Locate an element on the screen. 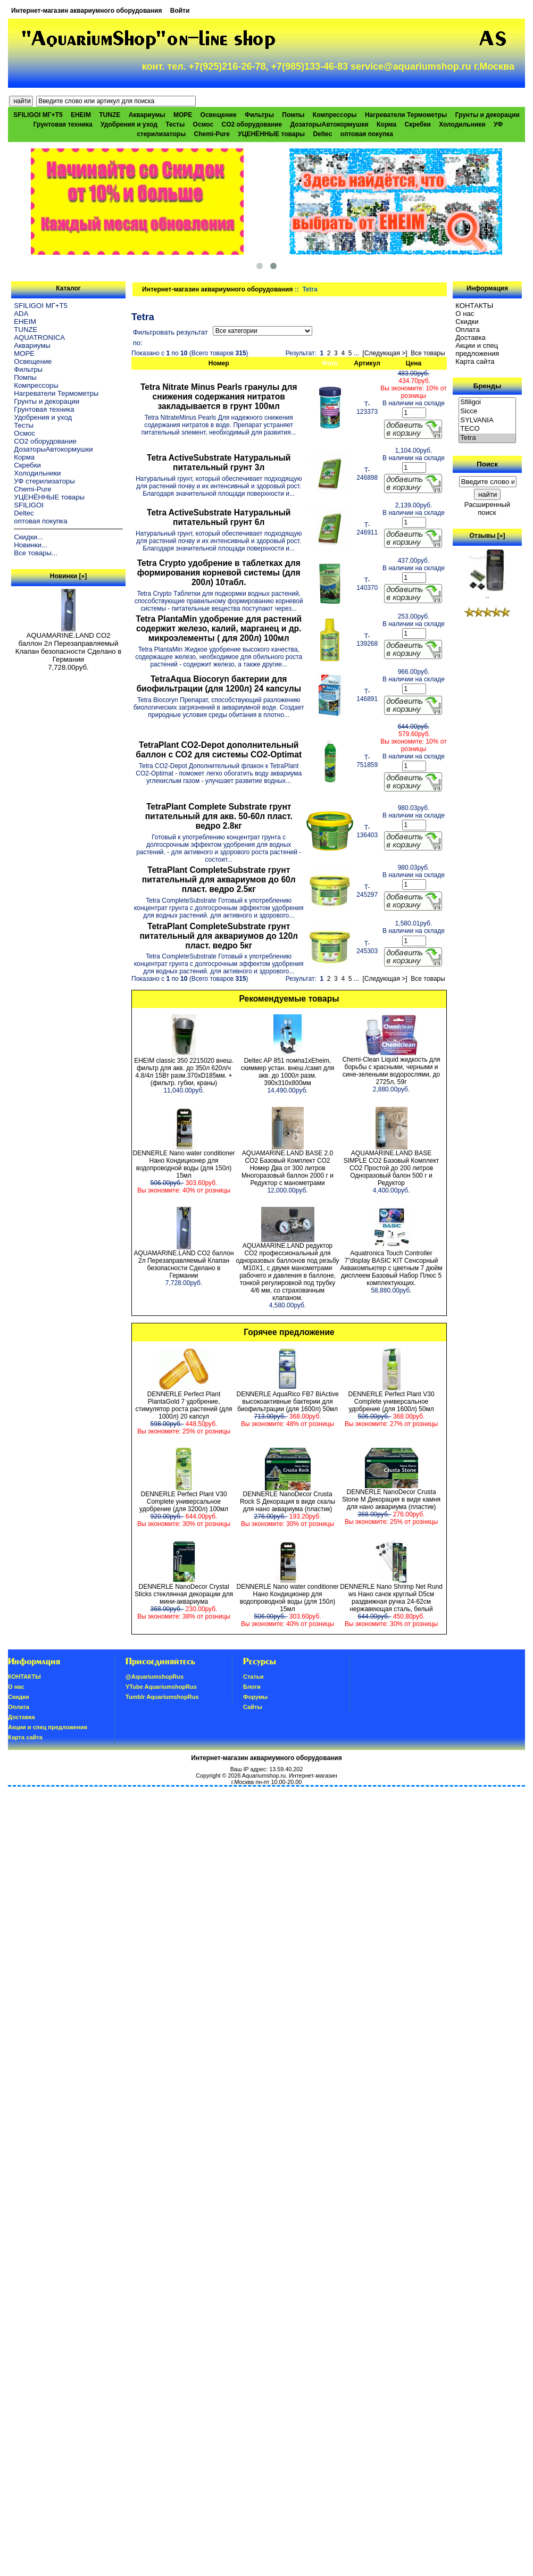 The image size is (533, 2576). УФ стерилизаторы is located at coordinates (44, 481).